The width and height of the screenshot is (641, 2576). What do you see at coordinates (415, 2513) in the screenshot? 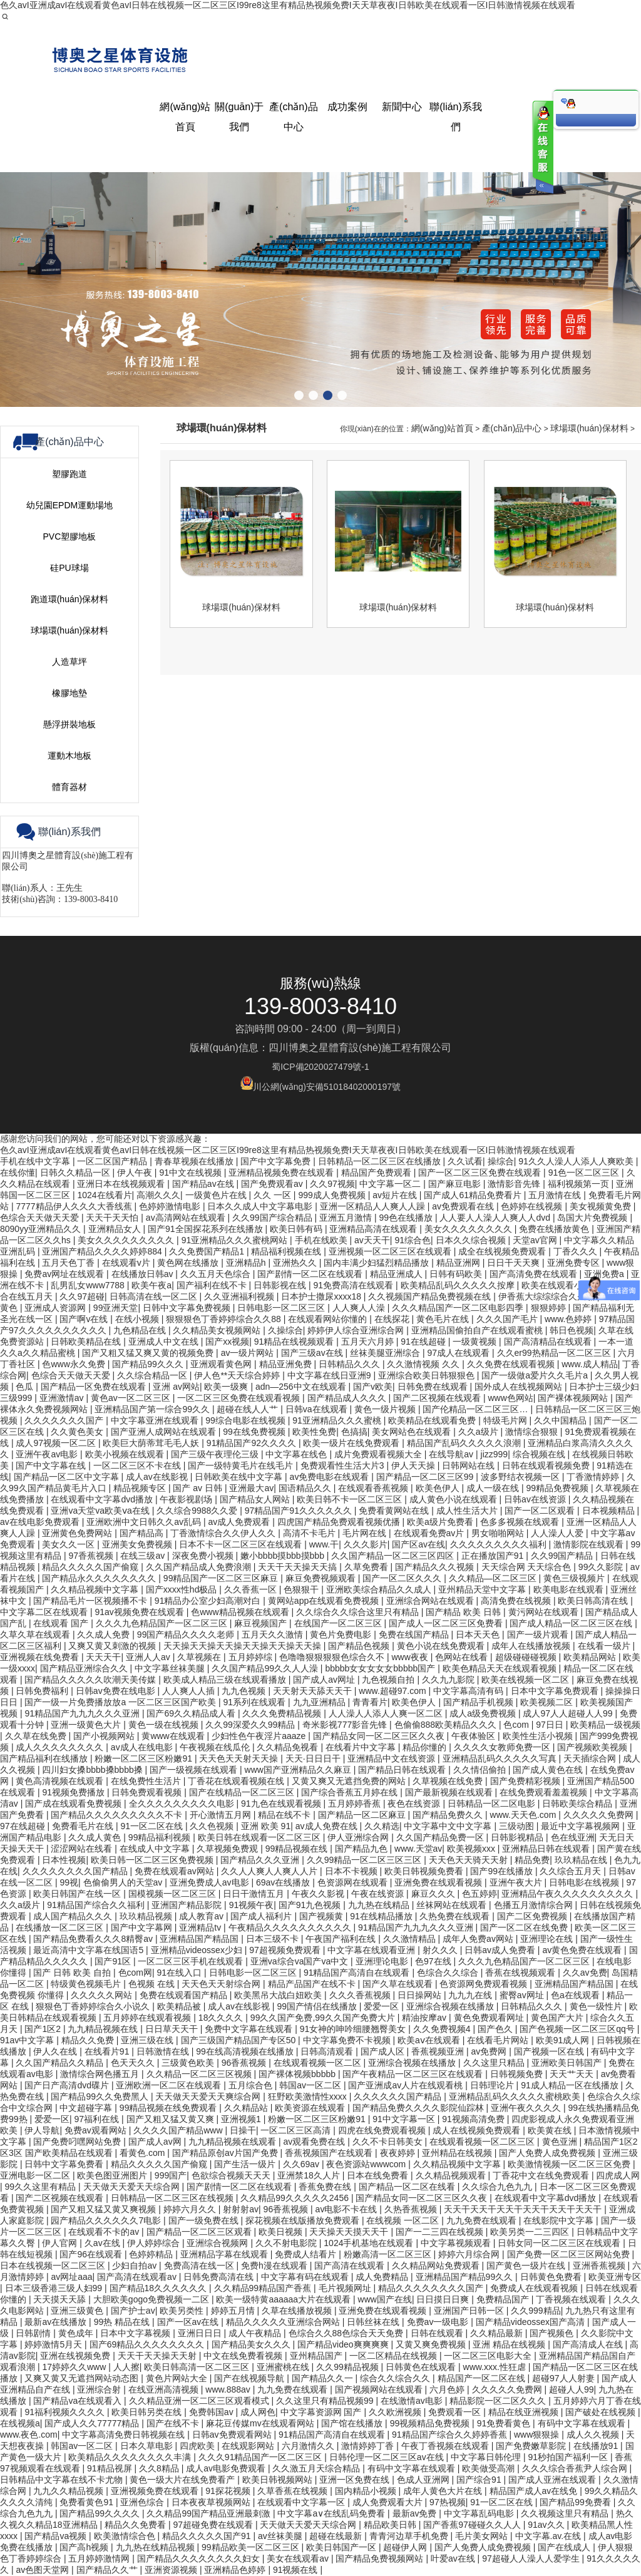
I see `最新av免费` at bounding box center [415, 2513].